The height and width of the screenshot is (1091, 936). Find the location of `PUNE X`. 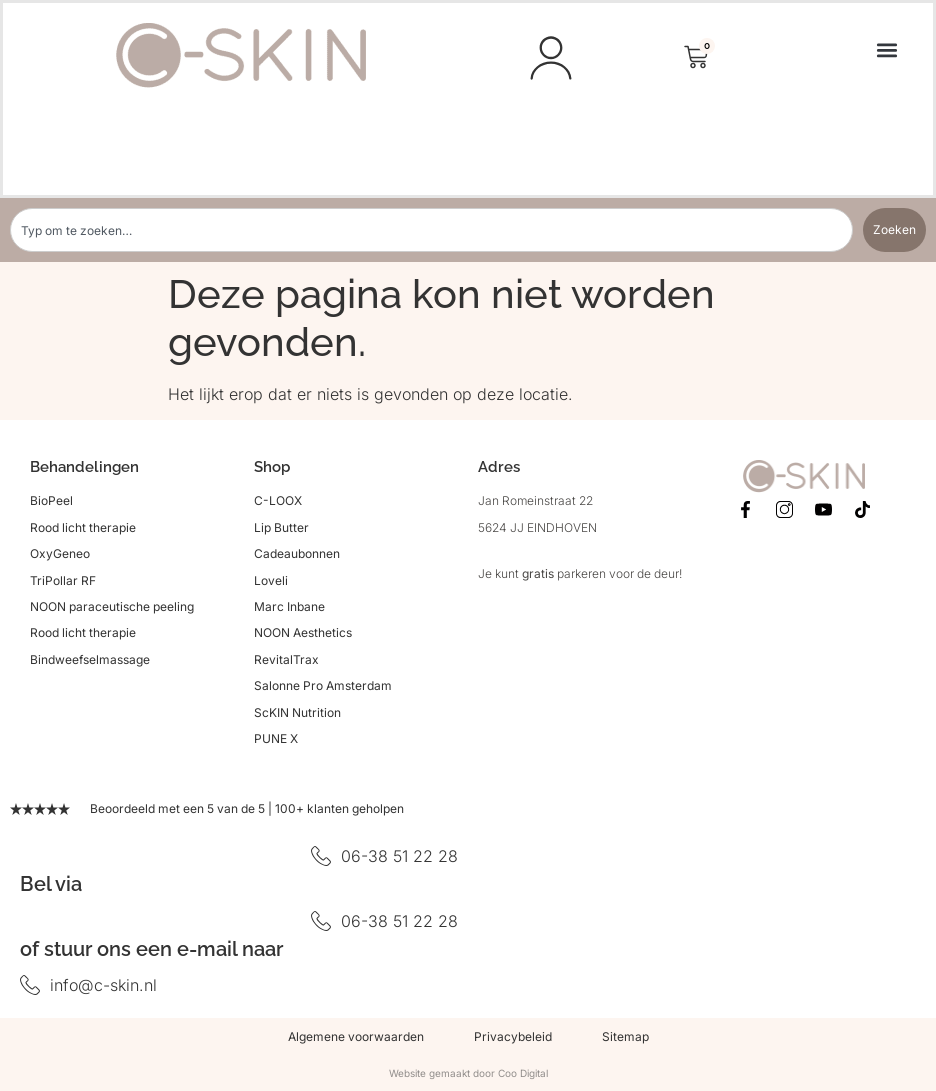

PUNE X is located at coordinates (276, 738).